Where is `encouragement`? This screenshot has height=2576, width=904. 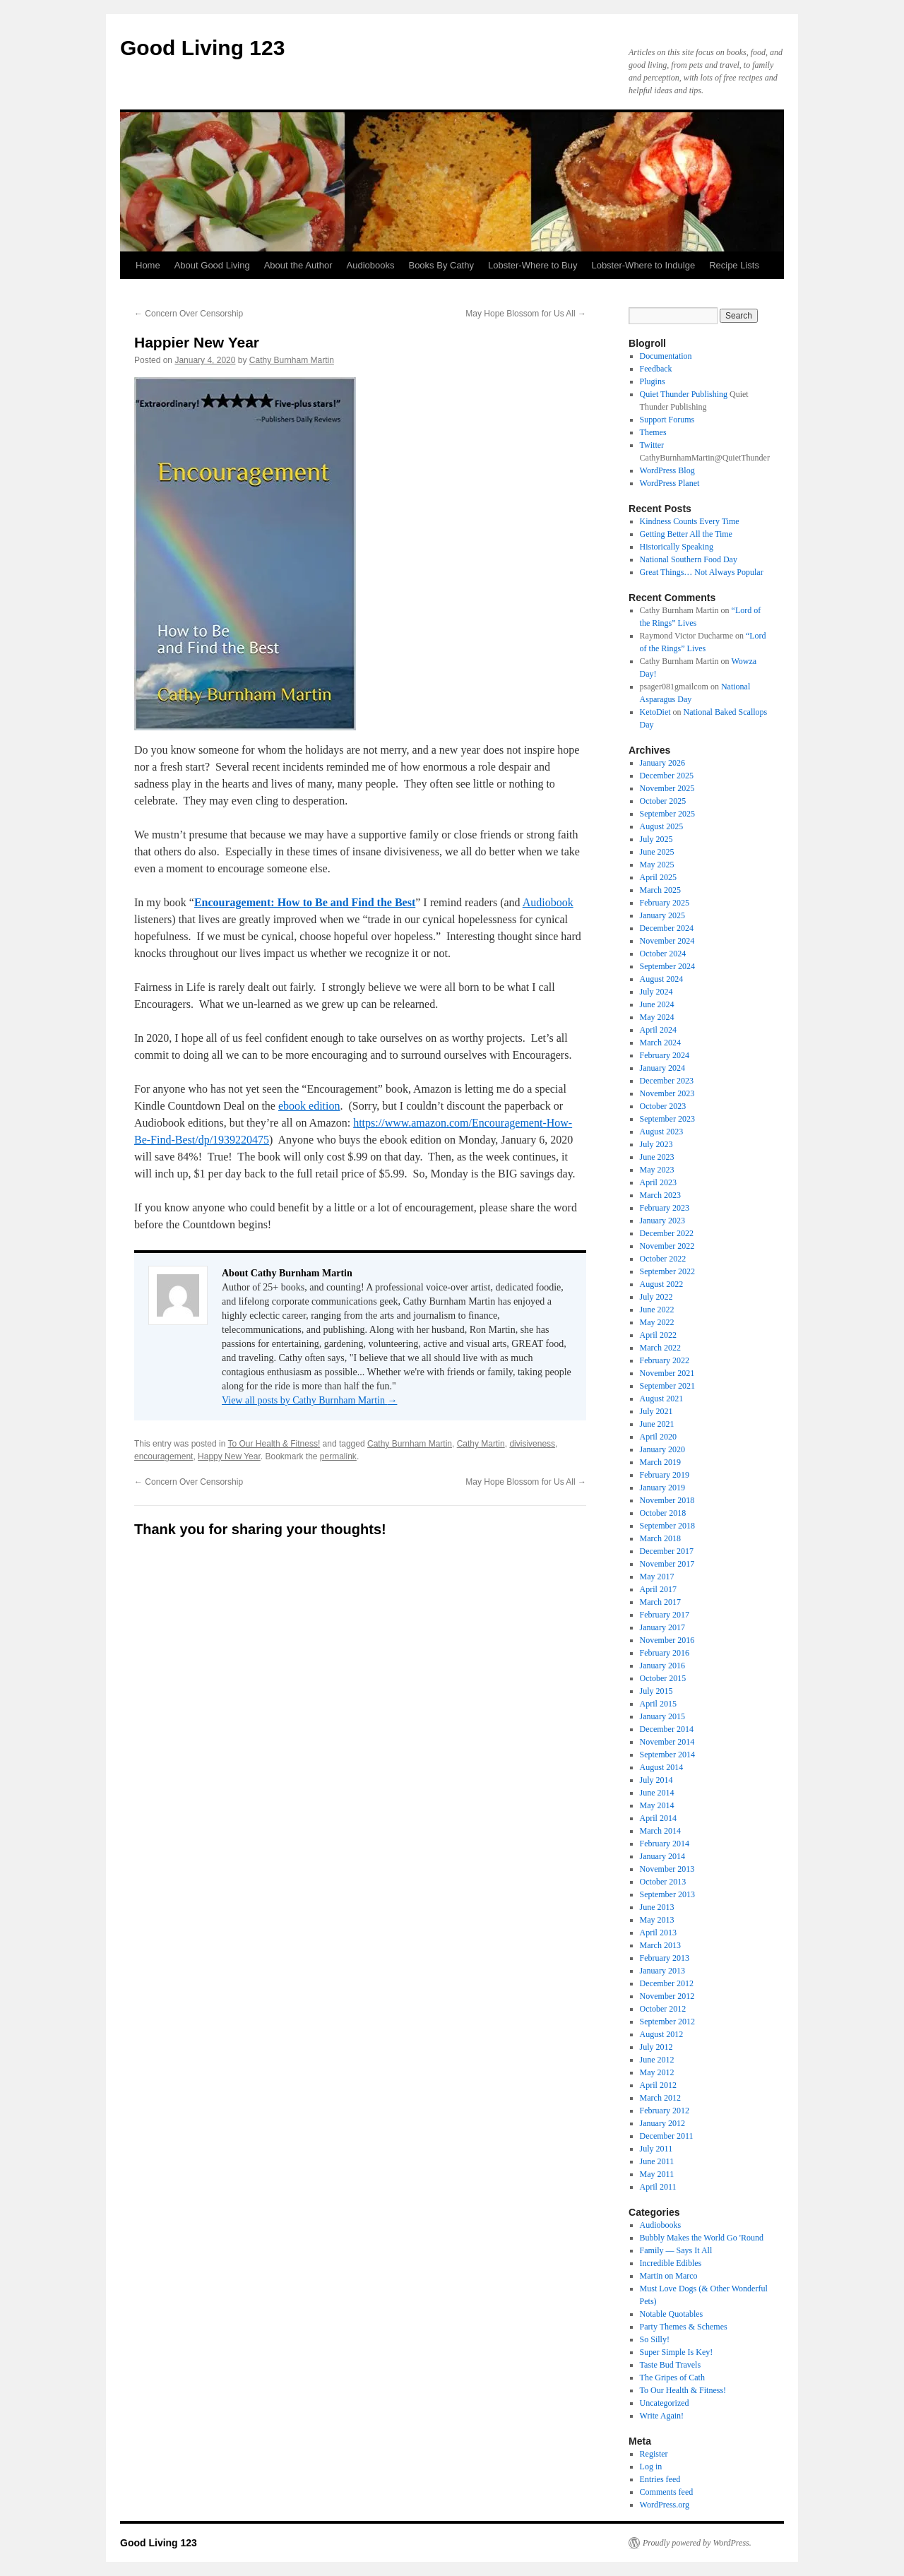 encouragement is located at coordinates (163, 1456).